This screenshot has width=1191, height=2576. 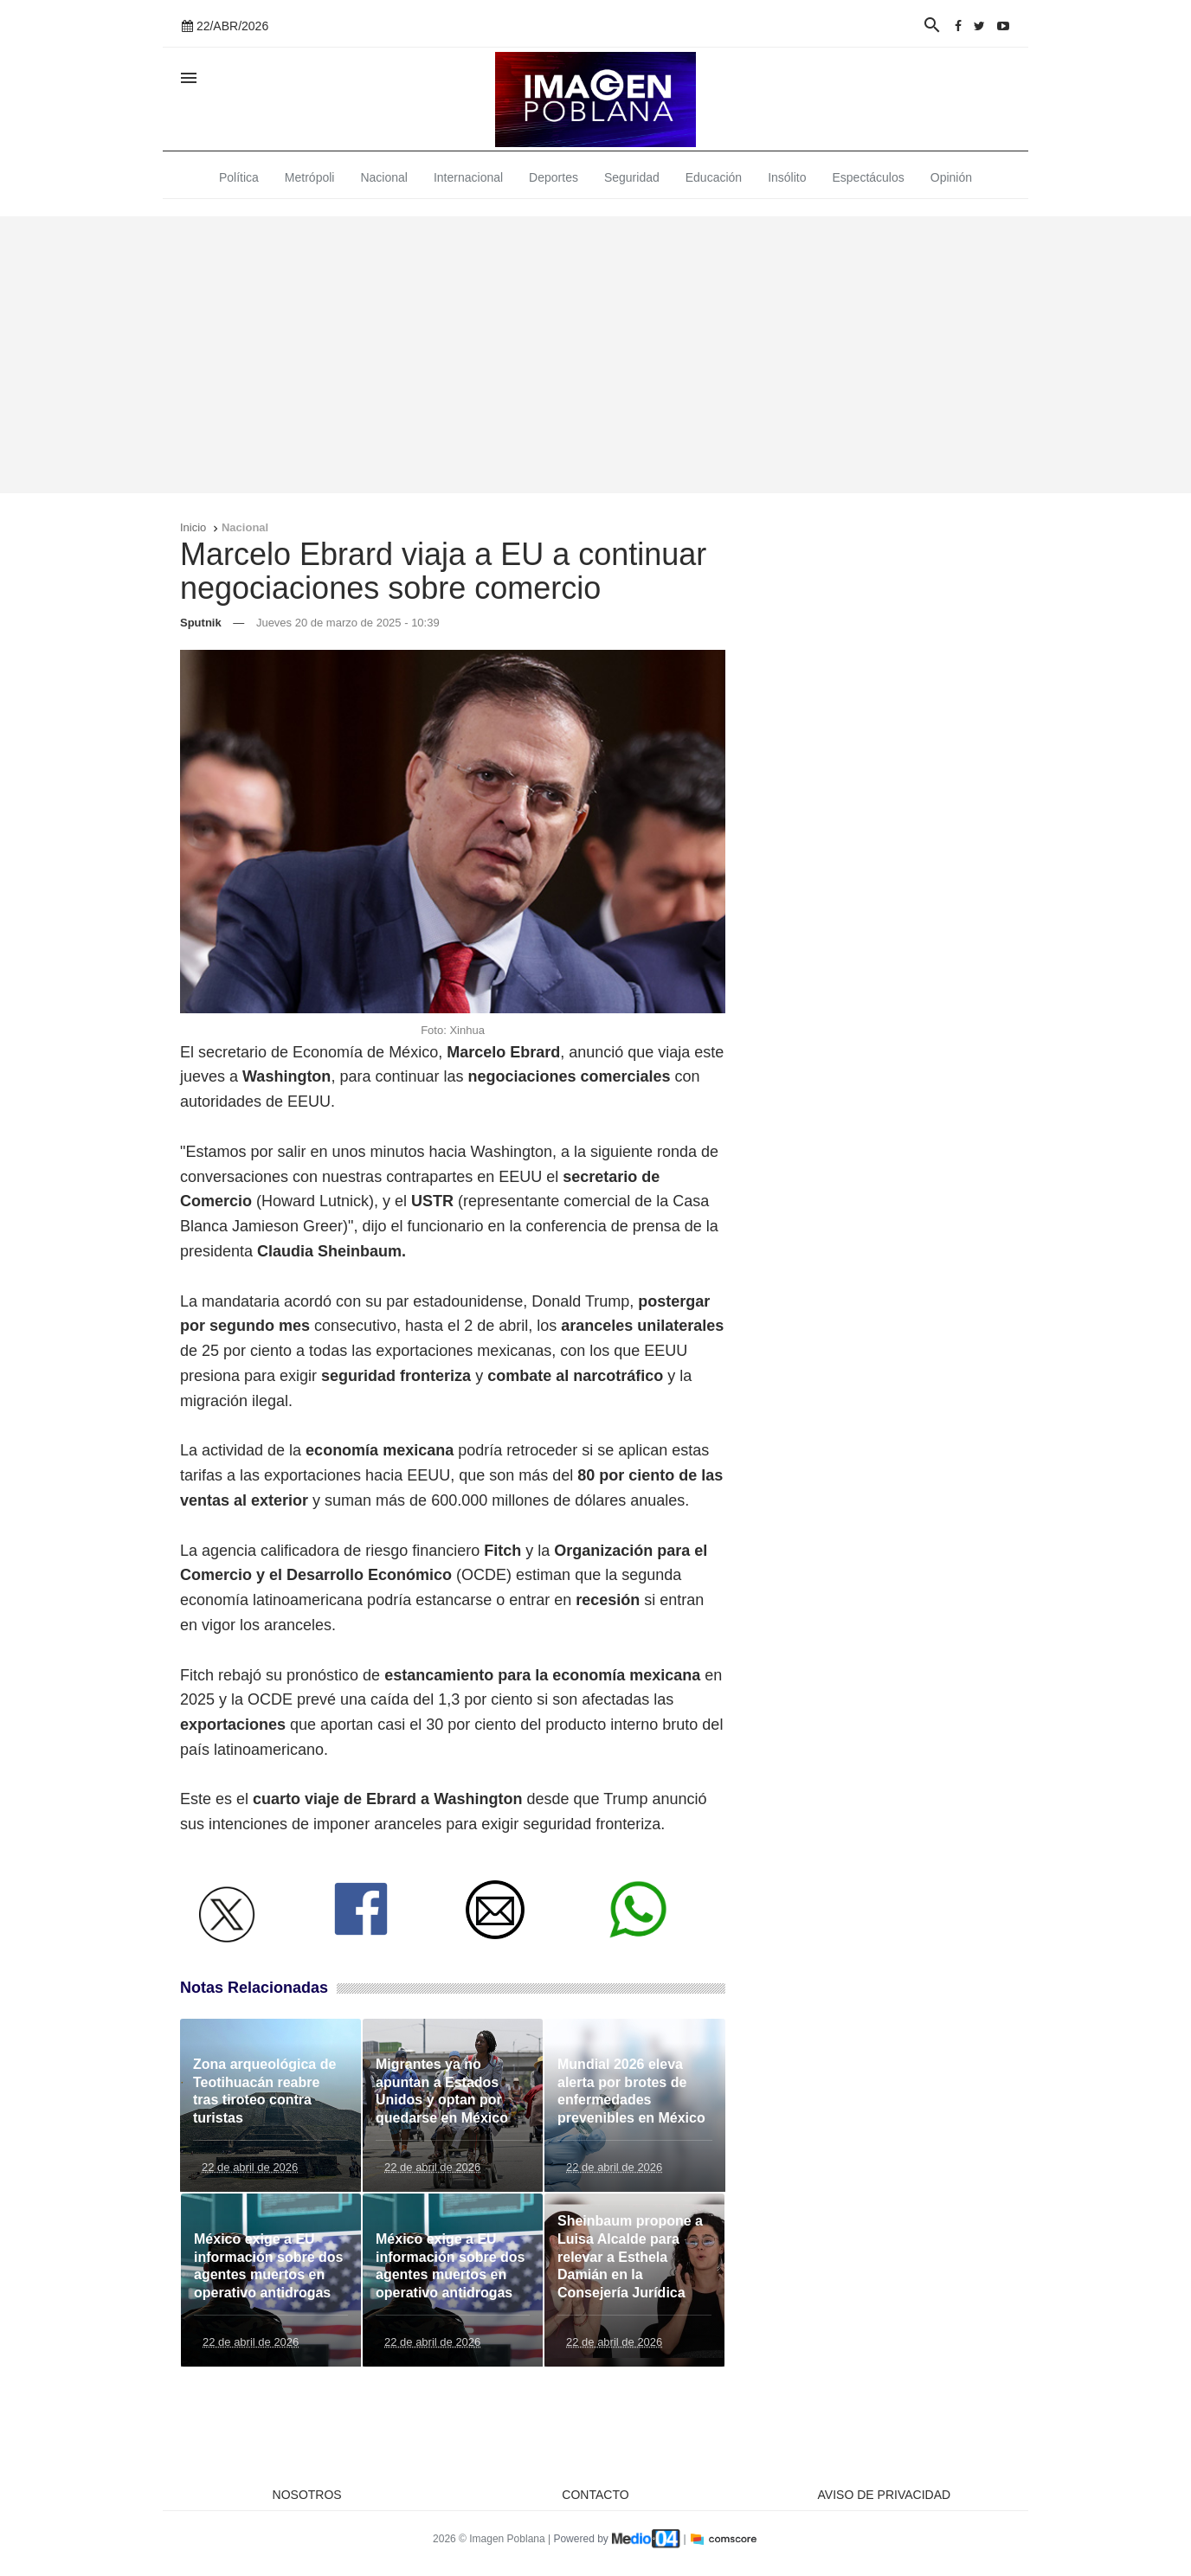 What do you see at coordinates (951, 177) in the screenshot?
I see `Opinión` at bounding box center [951, 177].